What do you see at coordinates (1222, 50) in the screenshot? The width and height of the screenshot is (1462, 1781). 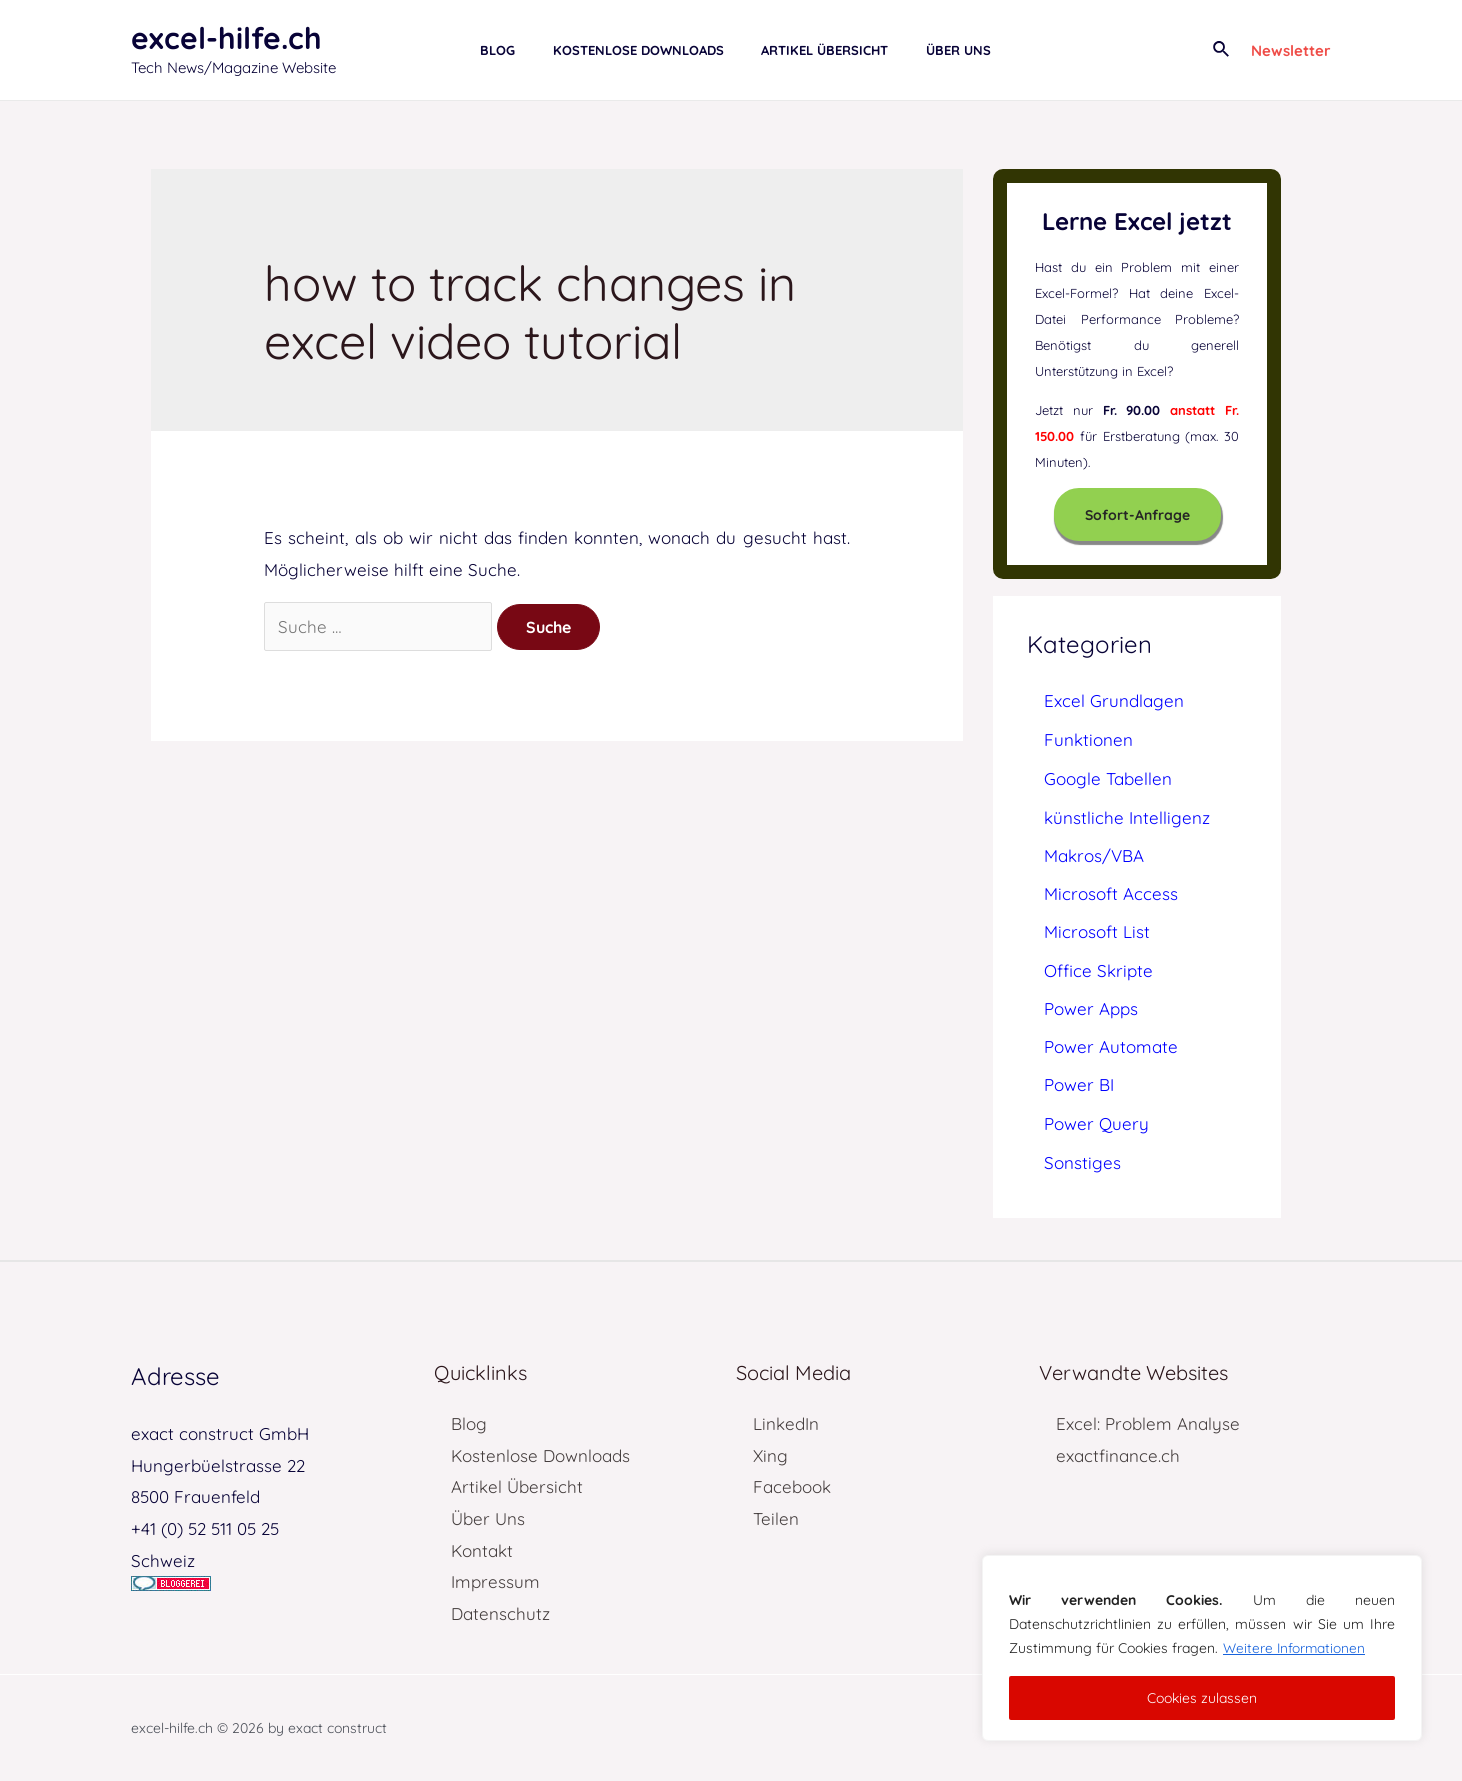 I see `[Link des Such-Icons]` at bounding box center [1222, 50].